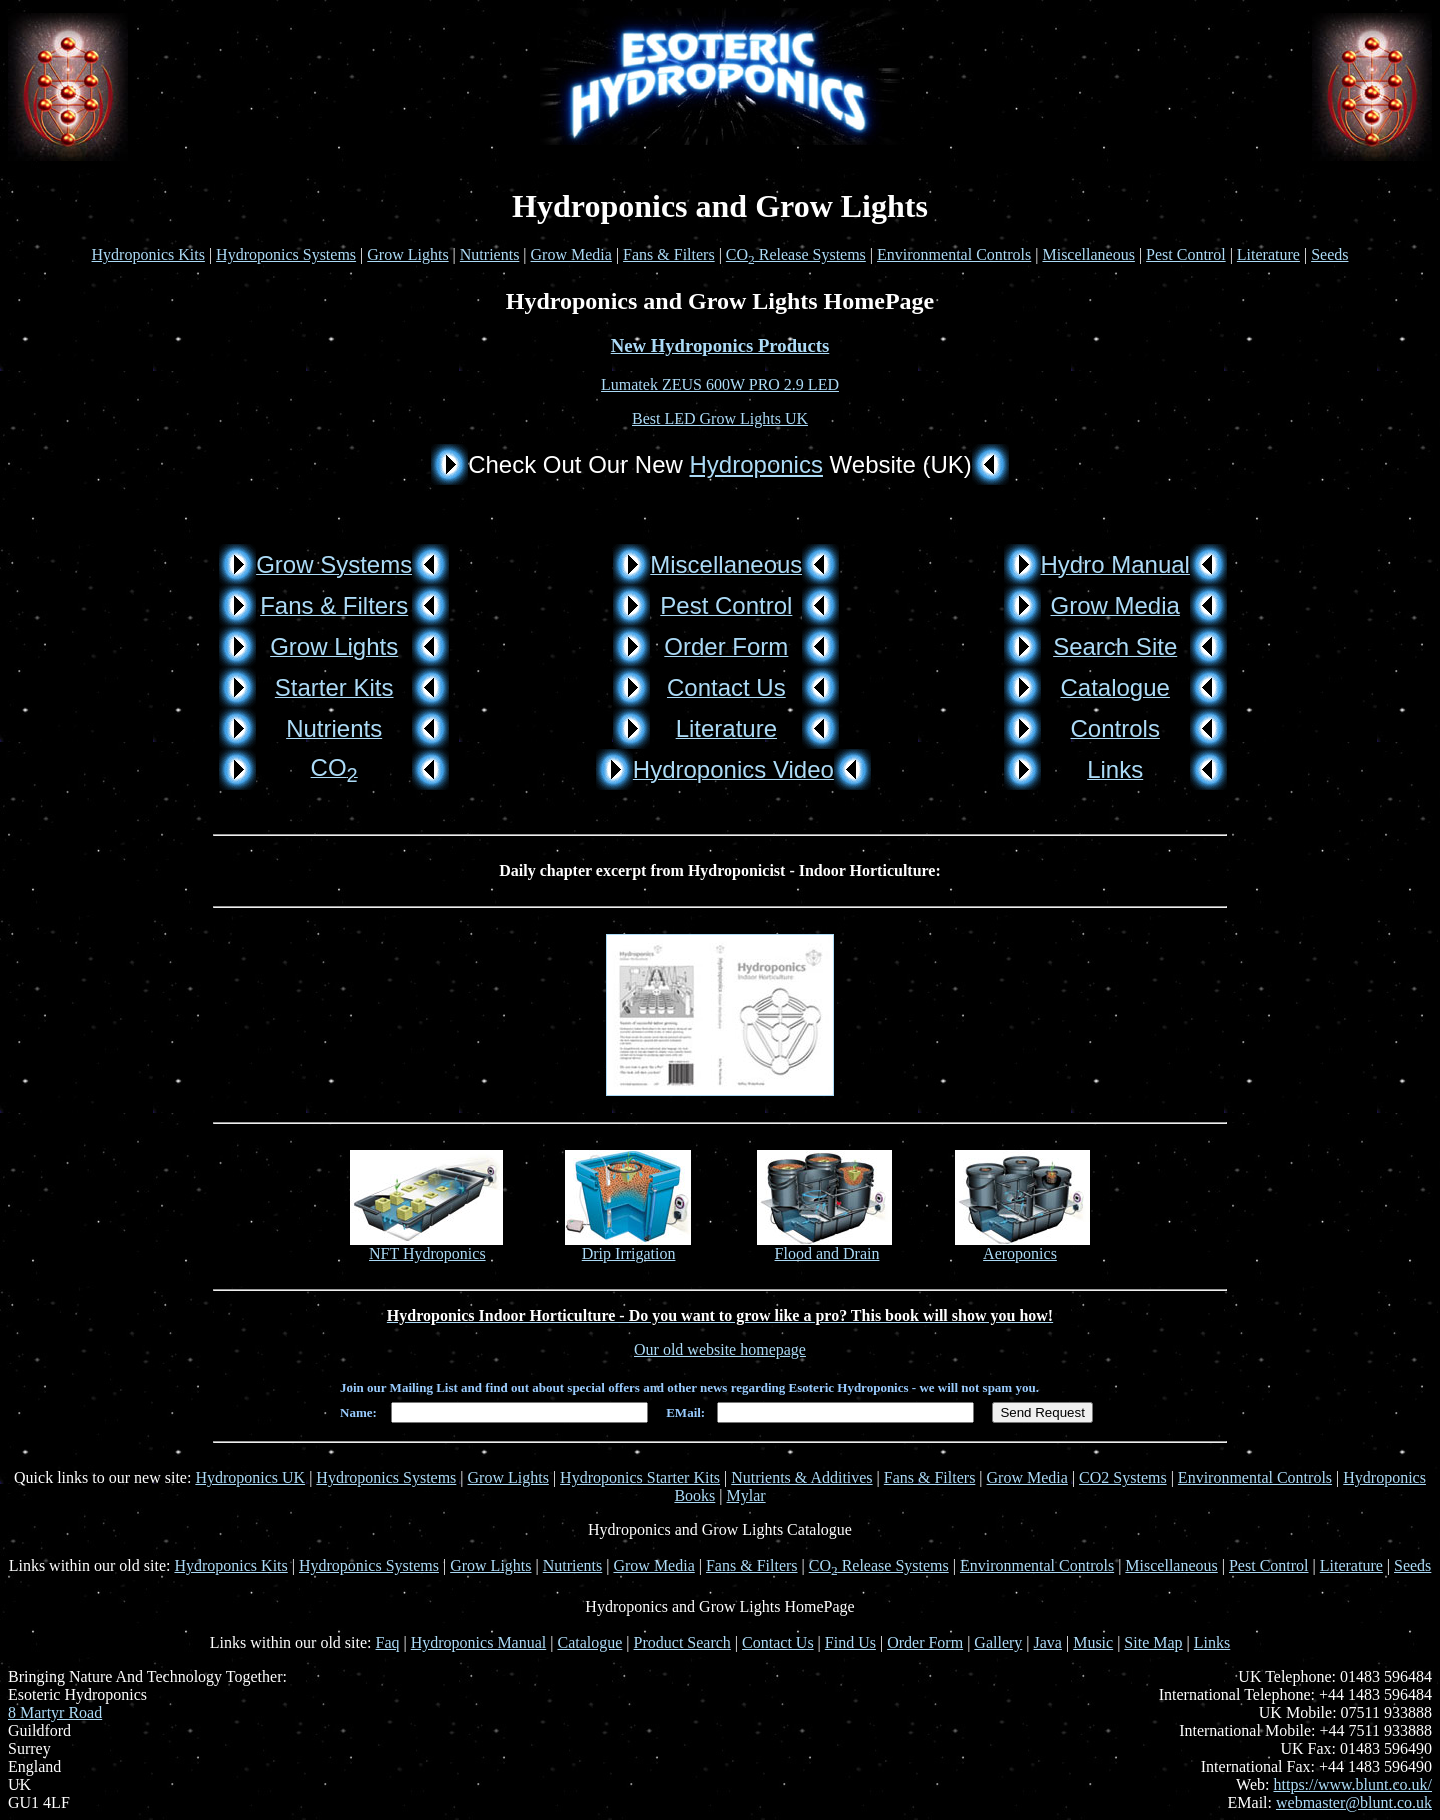  I want to click on https://www.blunt.co.uk/, so click(1352, 1784).